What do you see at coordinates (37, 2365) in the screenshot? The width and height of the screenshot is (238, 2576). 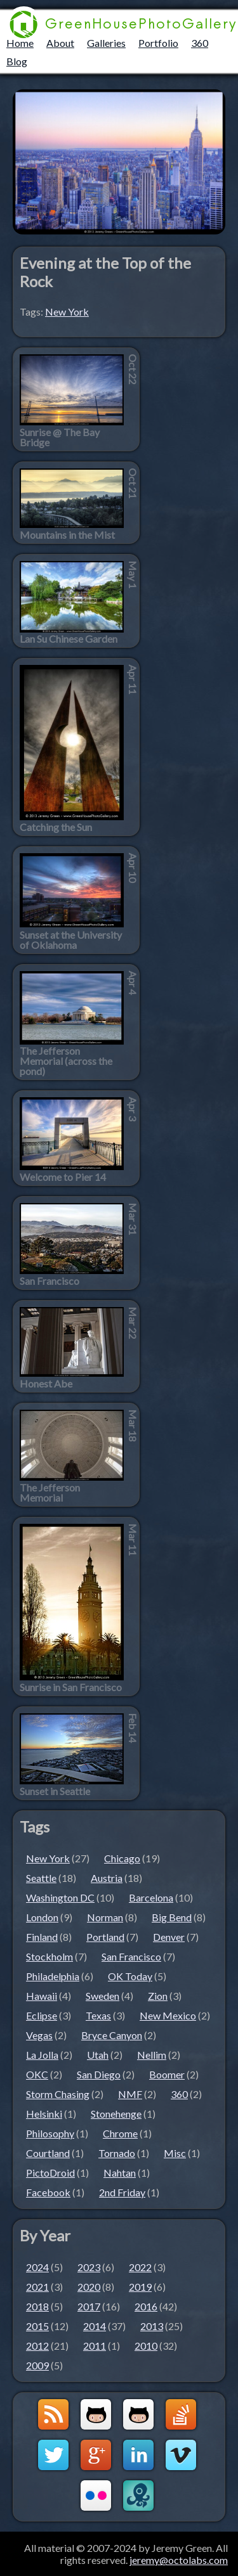 I see `2009` at bounding box center [37, 2365].